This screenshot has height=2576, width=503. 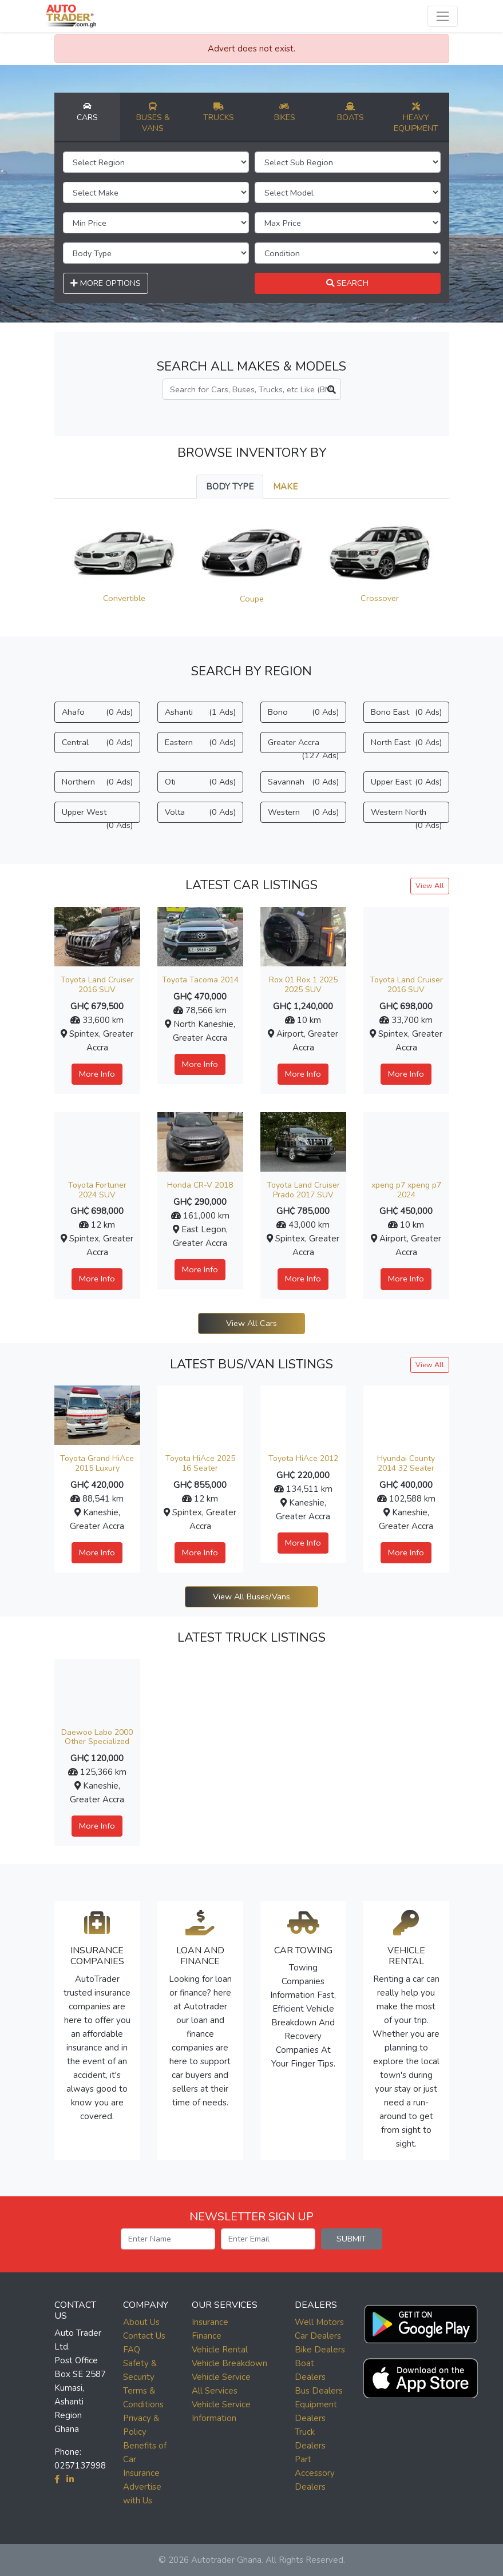 I want to click on Western, so click(x=303, y=812).